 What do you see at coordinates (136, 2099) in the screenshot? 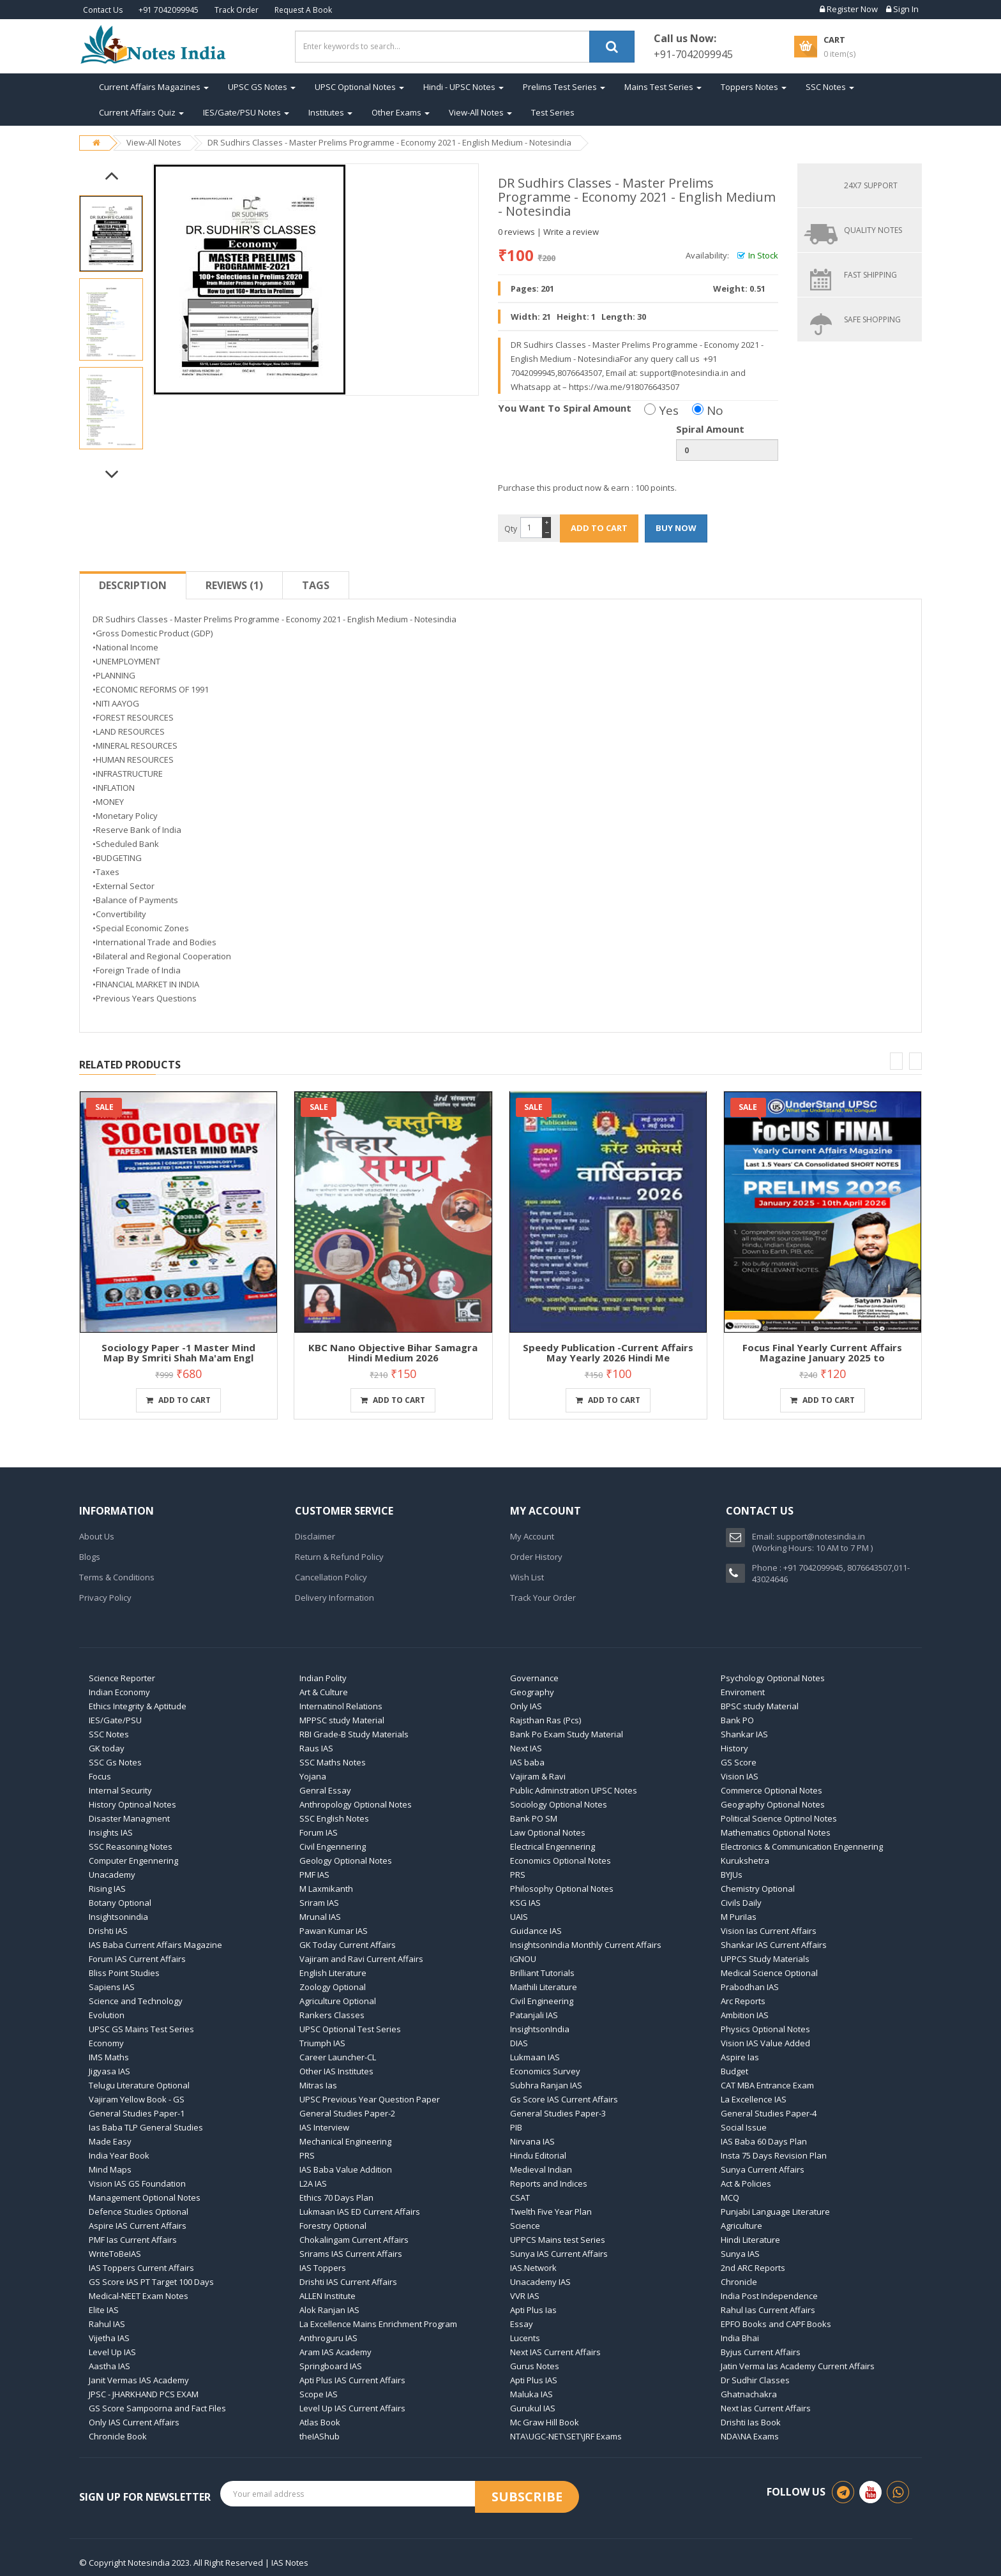
I see `Vajiram Yellow Book - GS` at bounding box center [136, 2099].